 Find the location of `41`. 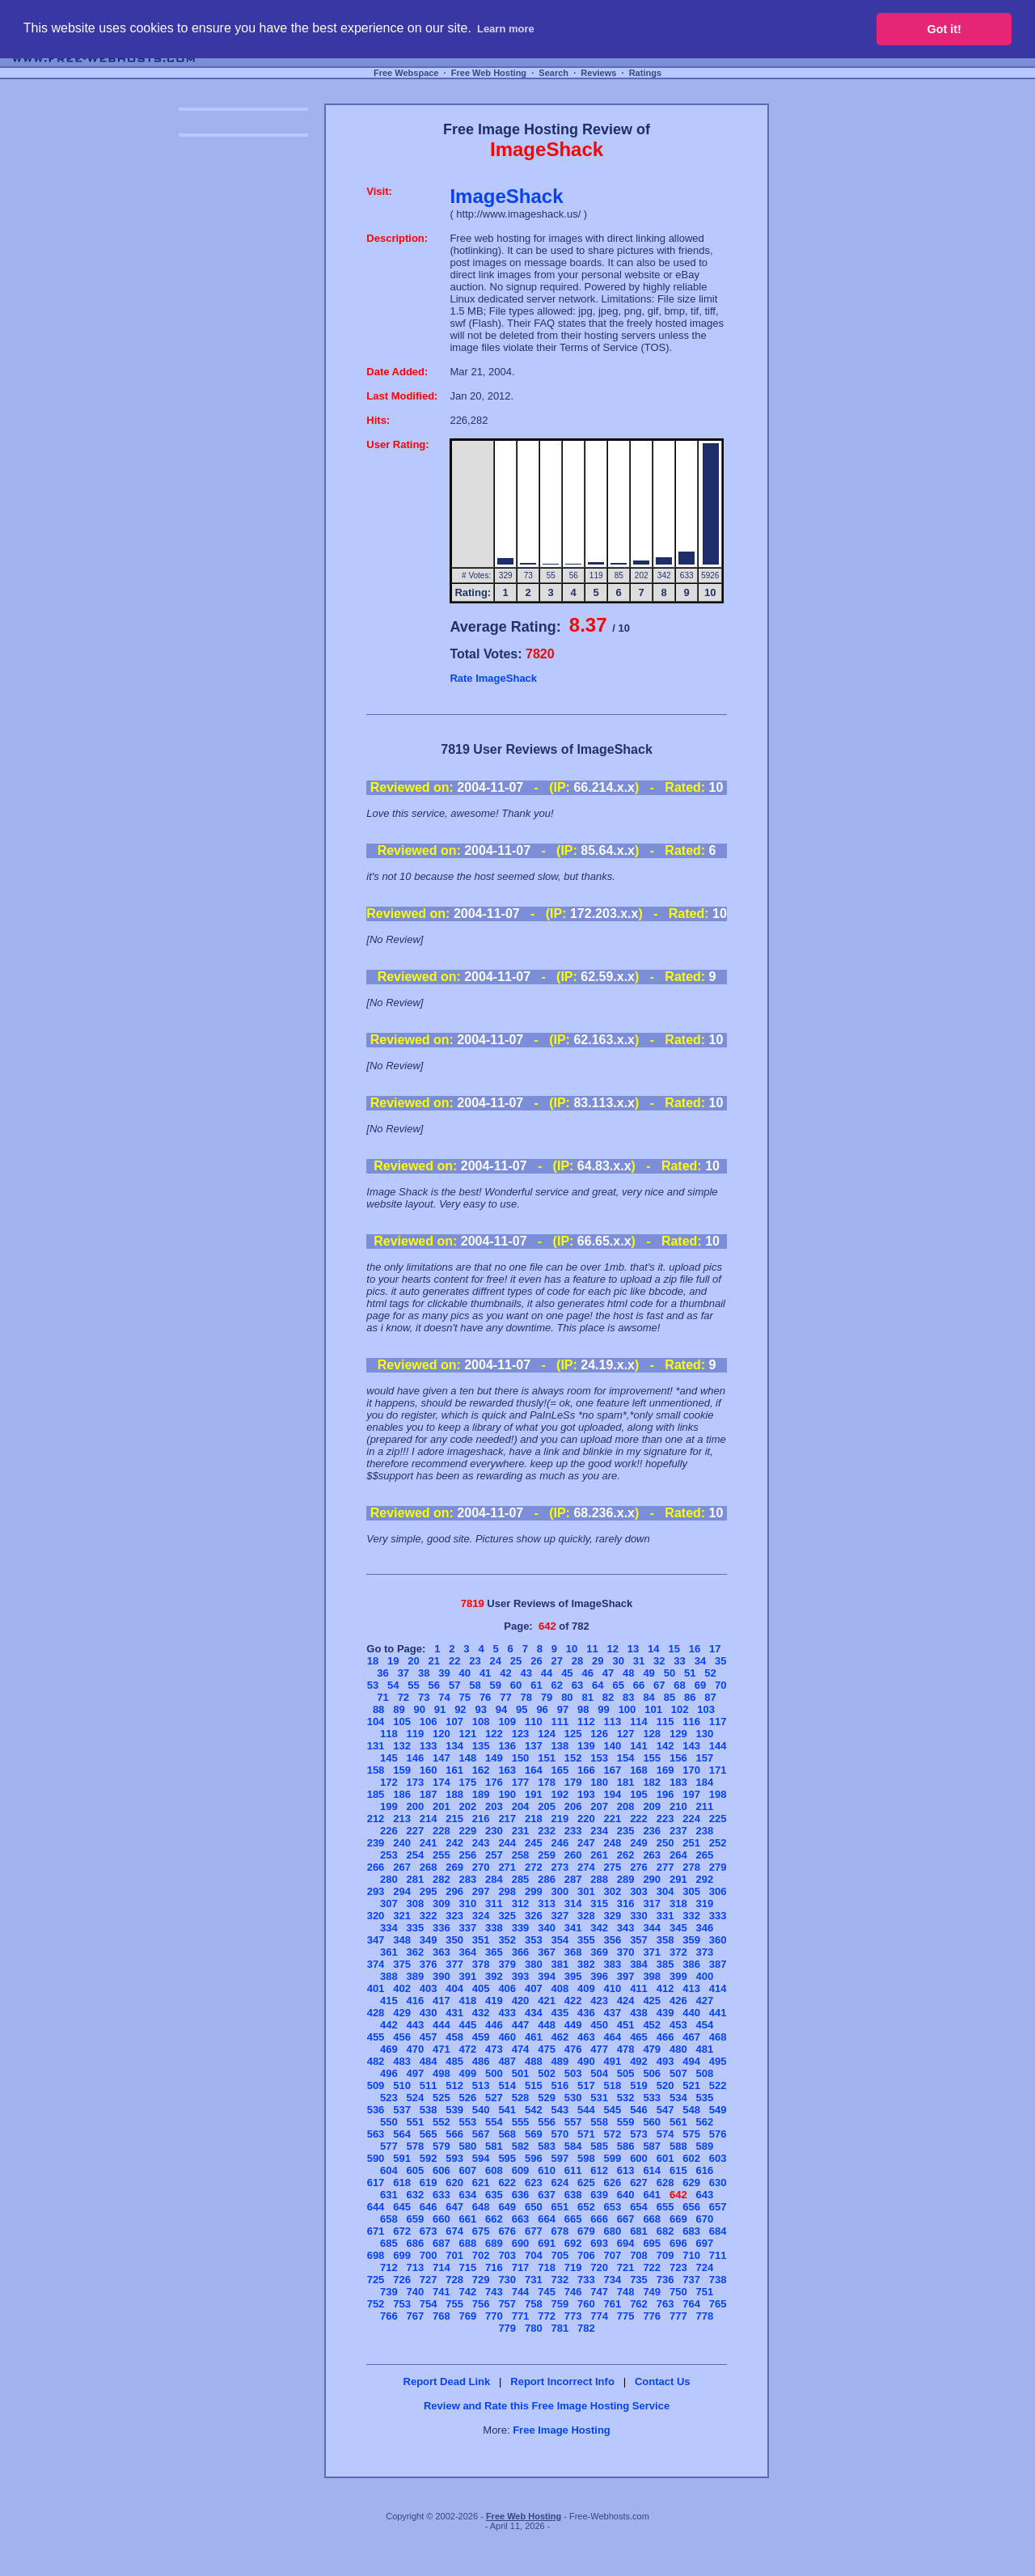

41 is located at coordinates (485, 1673).